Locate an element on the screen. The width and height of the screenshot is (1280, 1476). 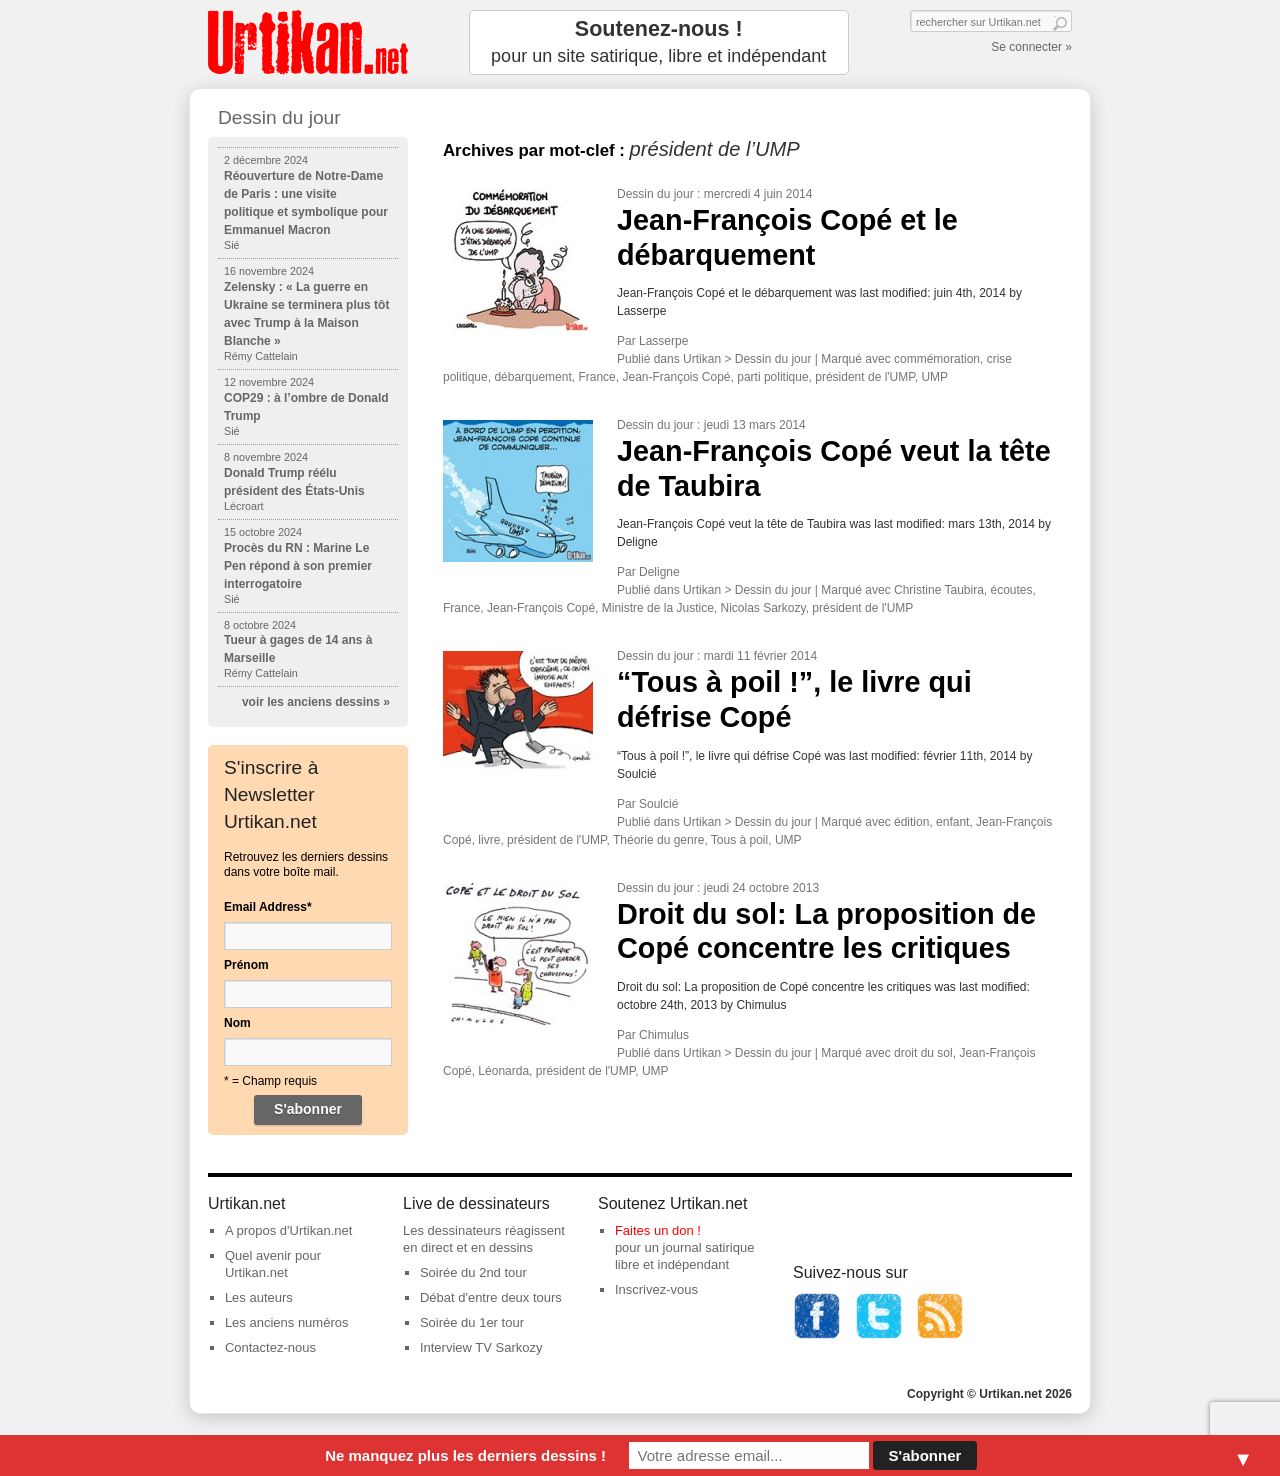
Contactez-nous is located at coordinates (270, 1347).